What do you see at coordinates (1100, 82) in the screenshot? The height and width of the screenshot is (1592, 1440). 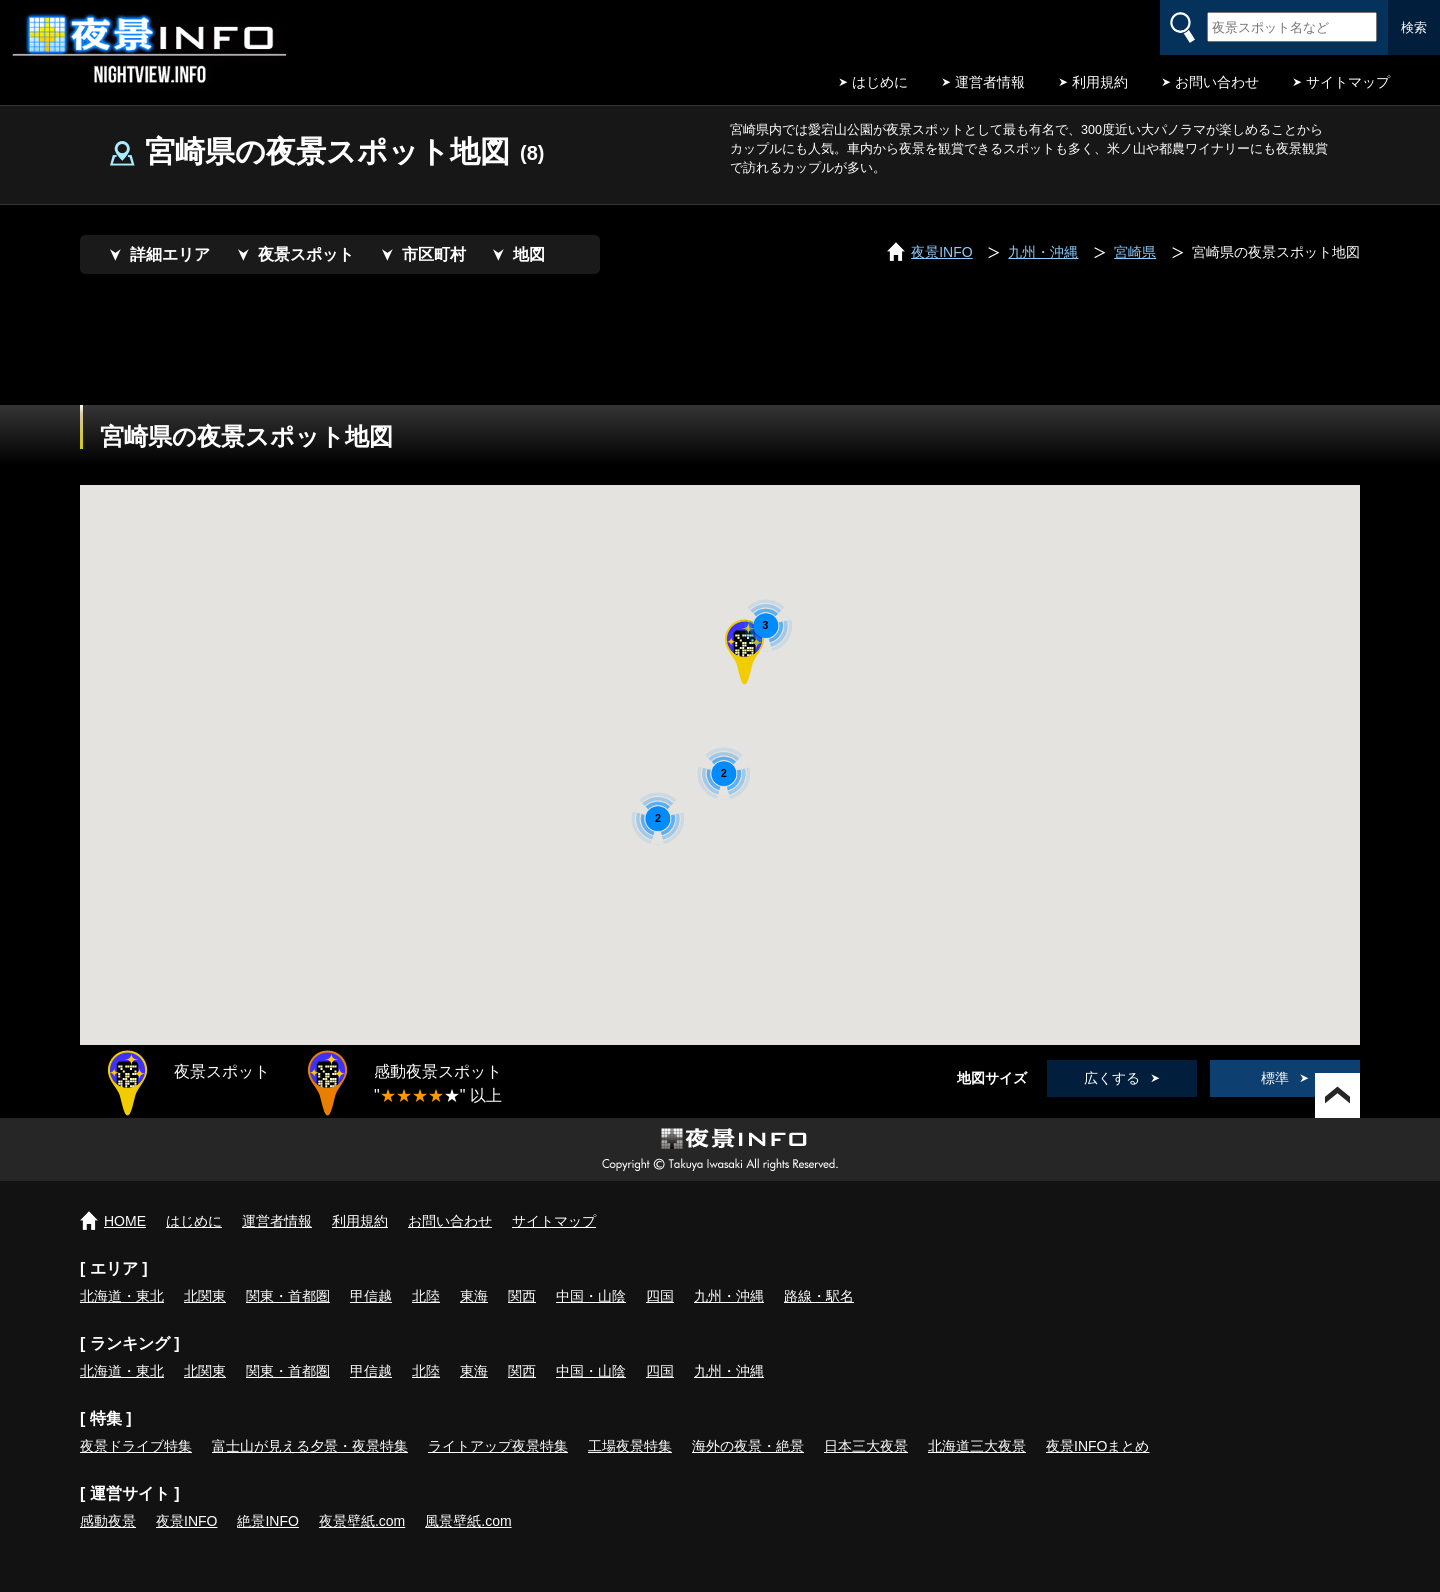 I see `利用規約` at bounding box center [1100, 82].